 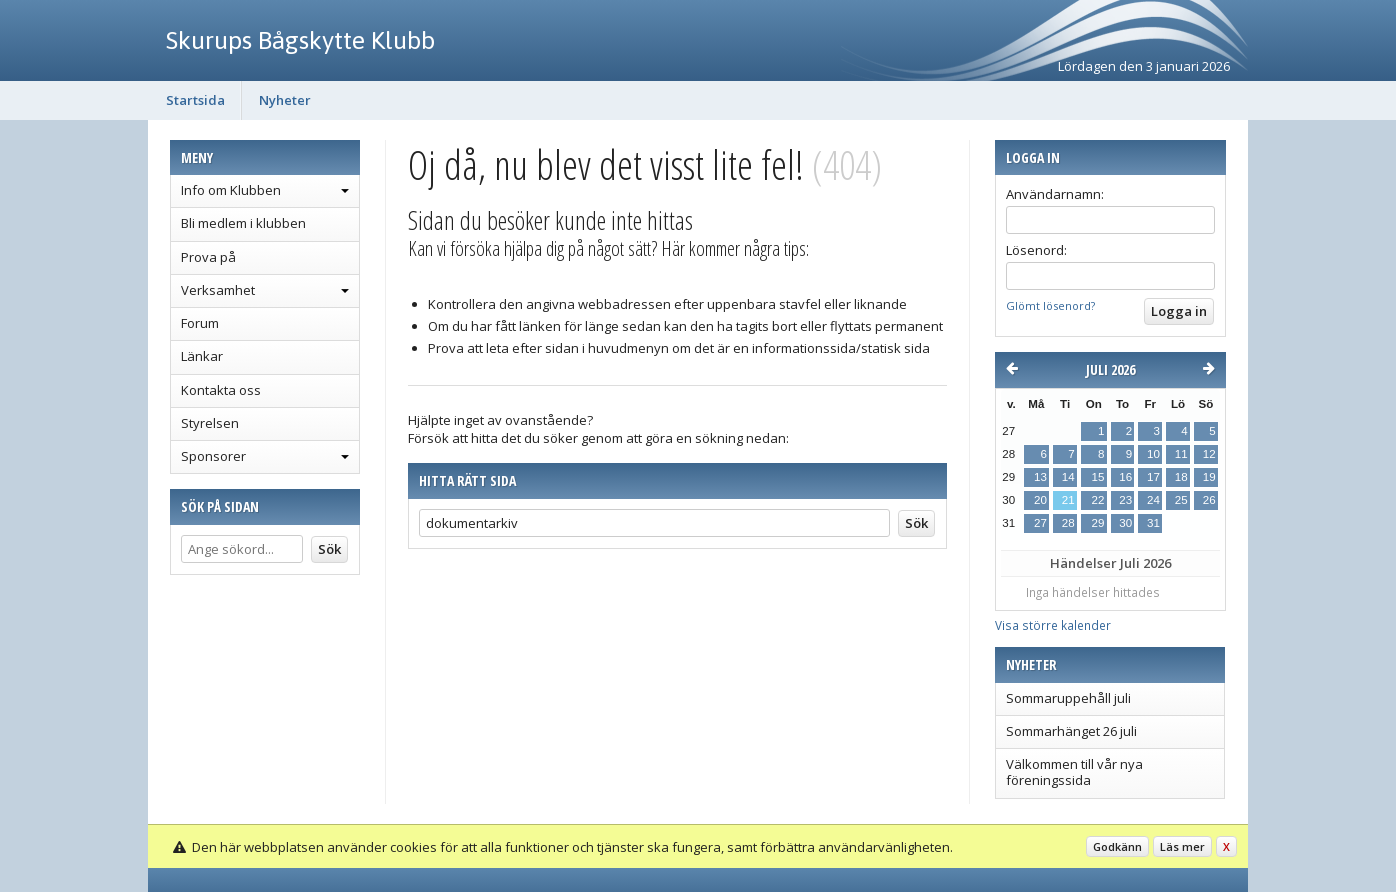 What do you see at coordinates (1182, 846) in the screenshot?
I see `Läs mer` at bounding box center [1182, 846].